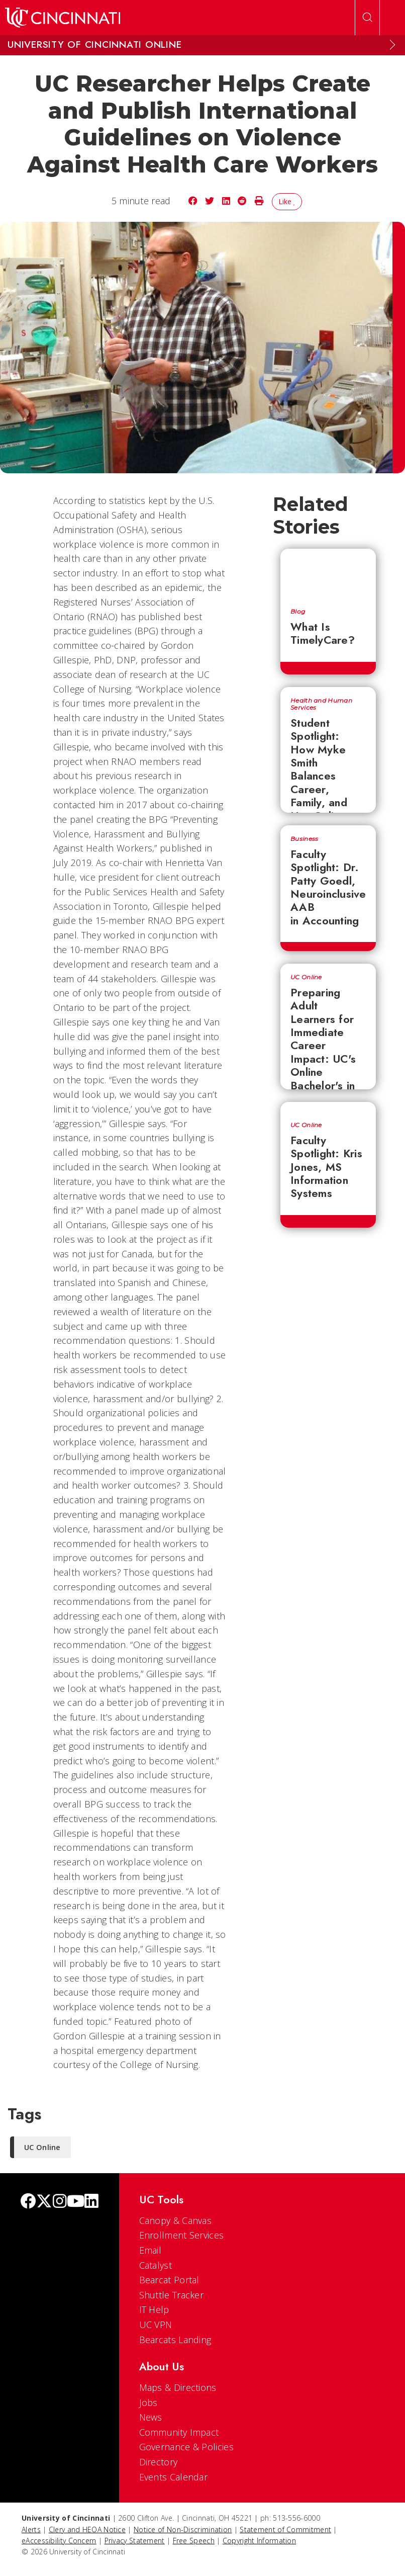 This screenshot has height=2576, width=405. Describe the element at coordinates (169, 2280) in the screenshot. I see `Bearcat Portal` at that location.